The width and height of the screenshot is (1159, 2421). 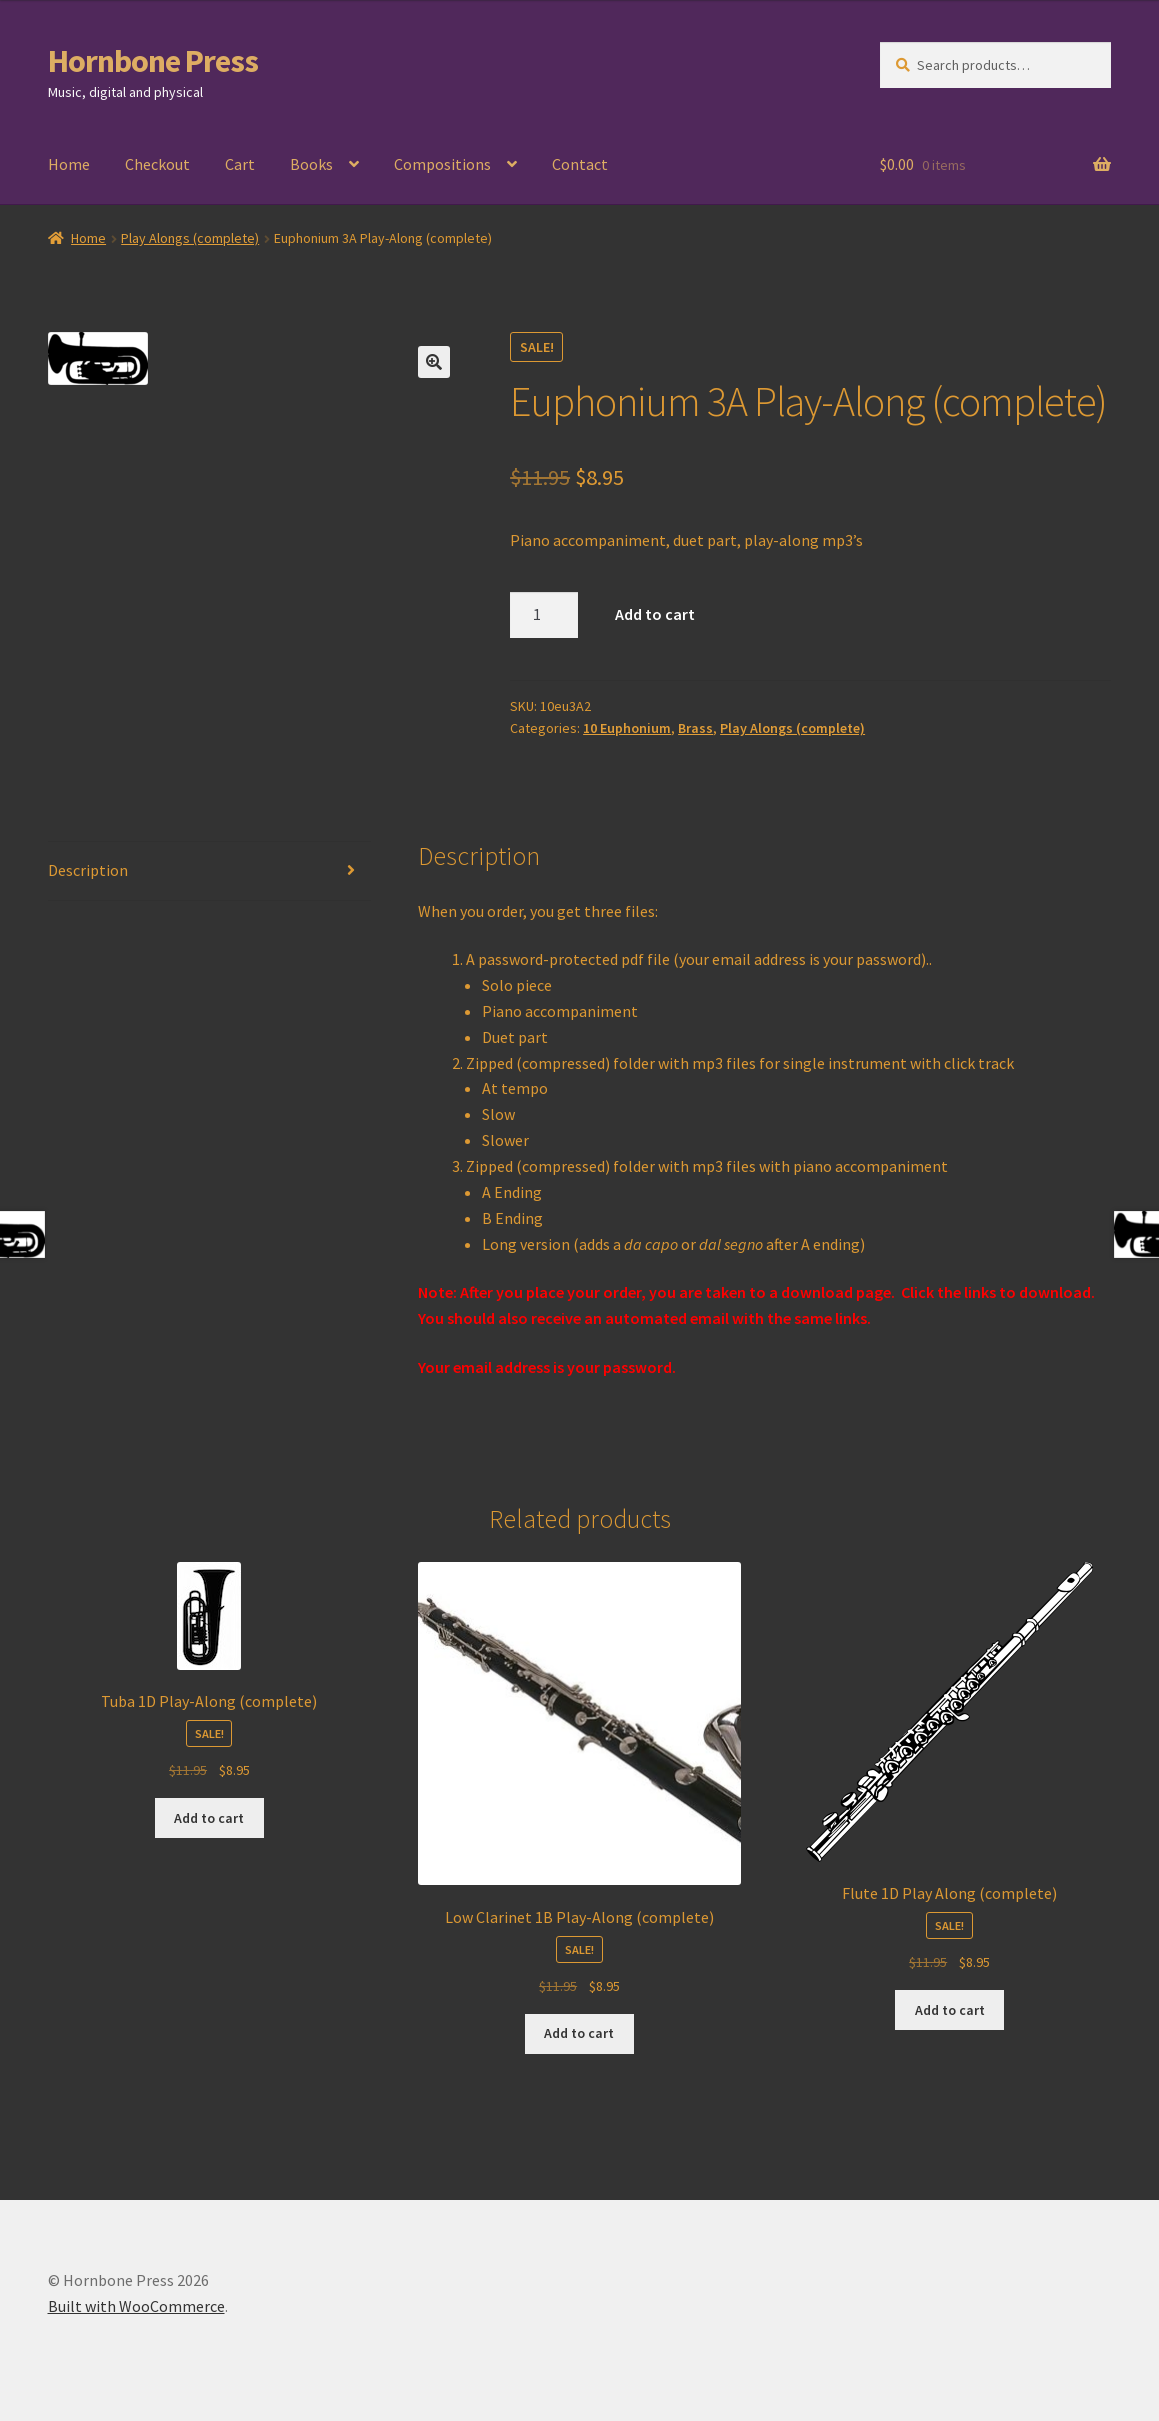 What do you see at coordinates (240, 164) in the screenshot?
I see `Cart` at bounding box center [240, 164].